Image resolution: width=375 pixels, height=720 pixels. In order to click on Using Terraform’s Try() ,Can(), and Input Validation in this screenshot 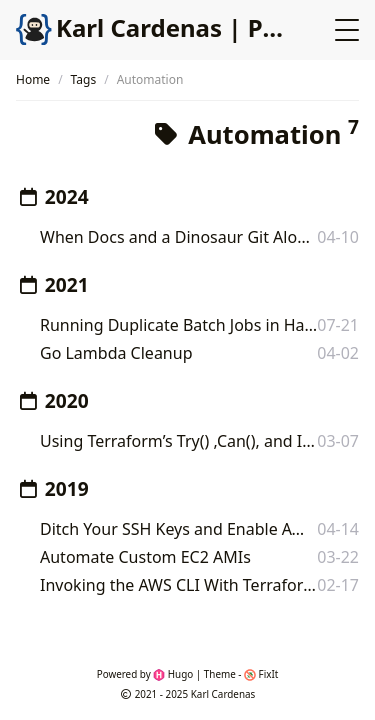, I will do `click(178, 441)`.